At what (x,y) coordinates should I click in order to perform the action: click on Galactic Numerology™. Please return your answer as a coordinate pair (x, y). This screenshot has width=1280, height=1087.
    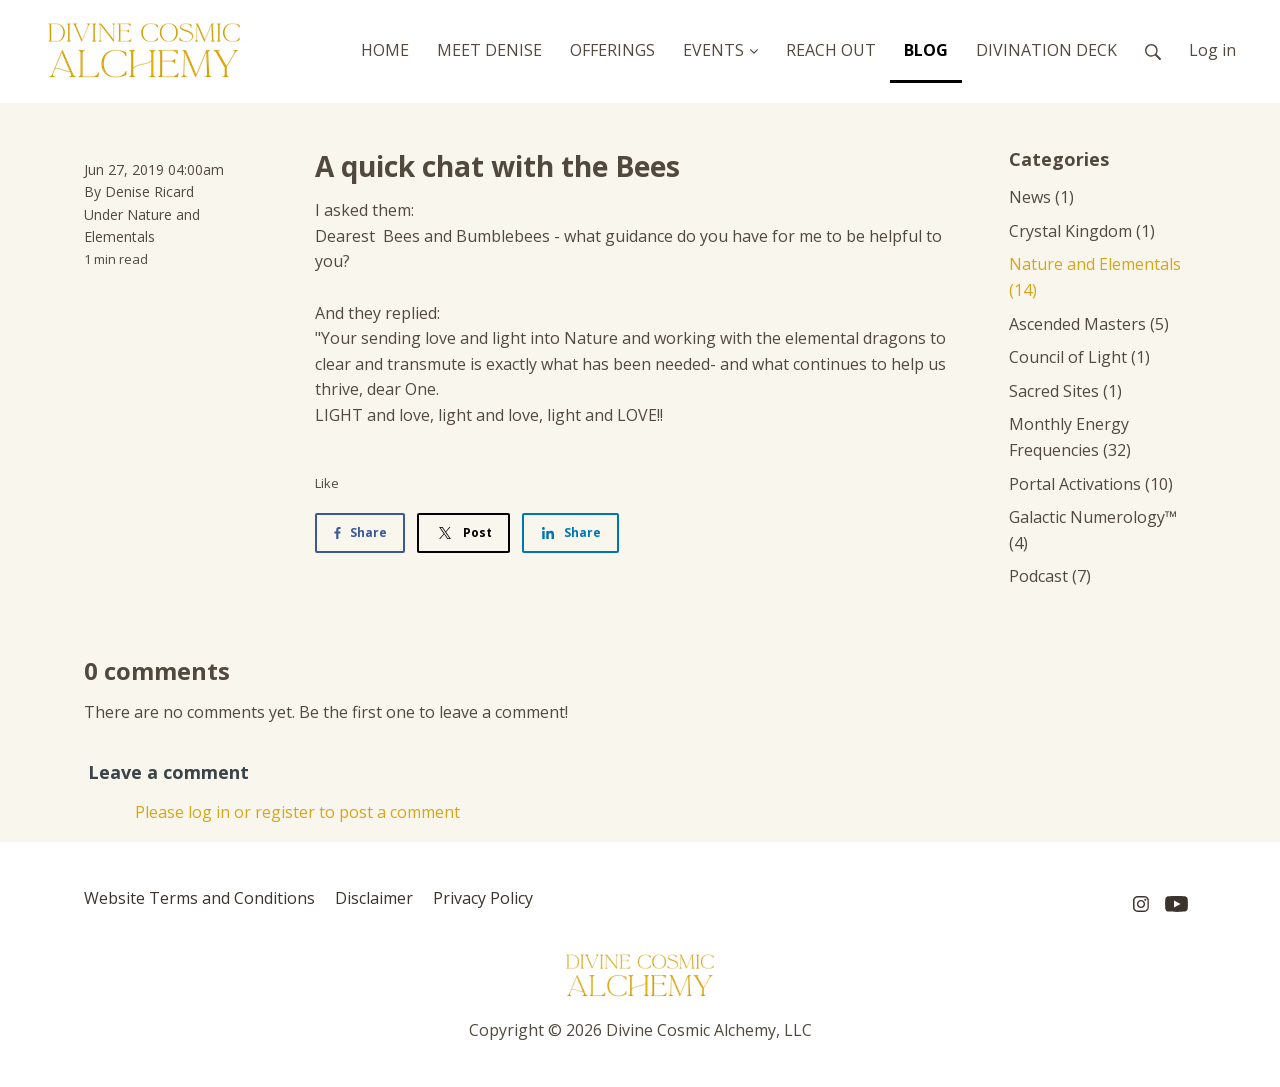
    Looking at the image, I should click on (1093, 530).